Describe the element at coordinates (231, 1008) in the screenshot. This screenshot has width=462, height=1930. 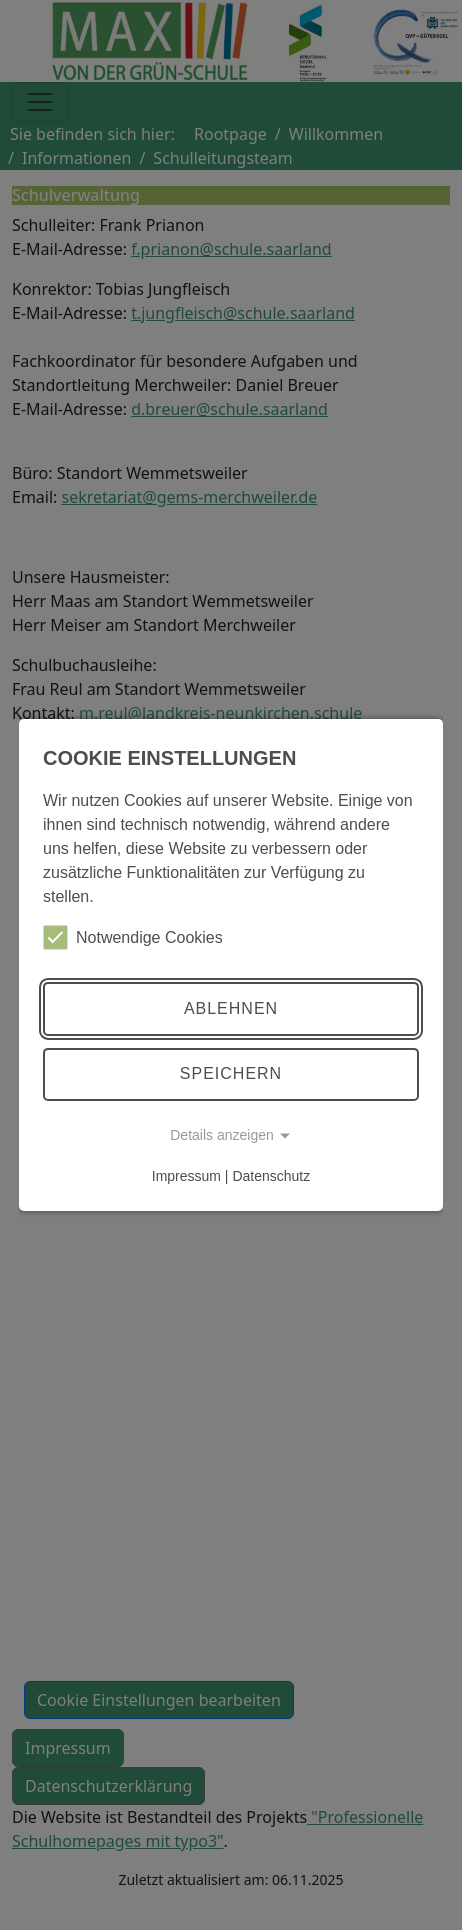
I see `Ablehnen` at that location.